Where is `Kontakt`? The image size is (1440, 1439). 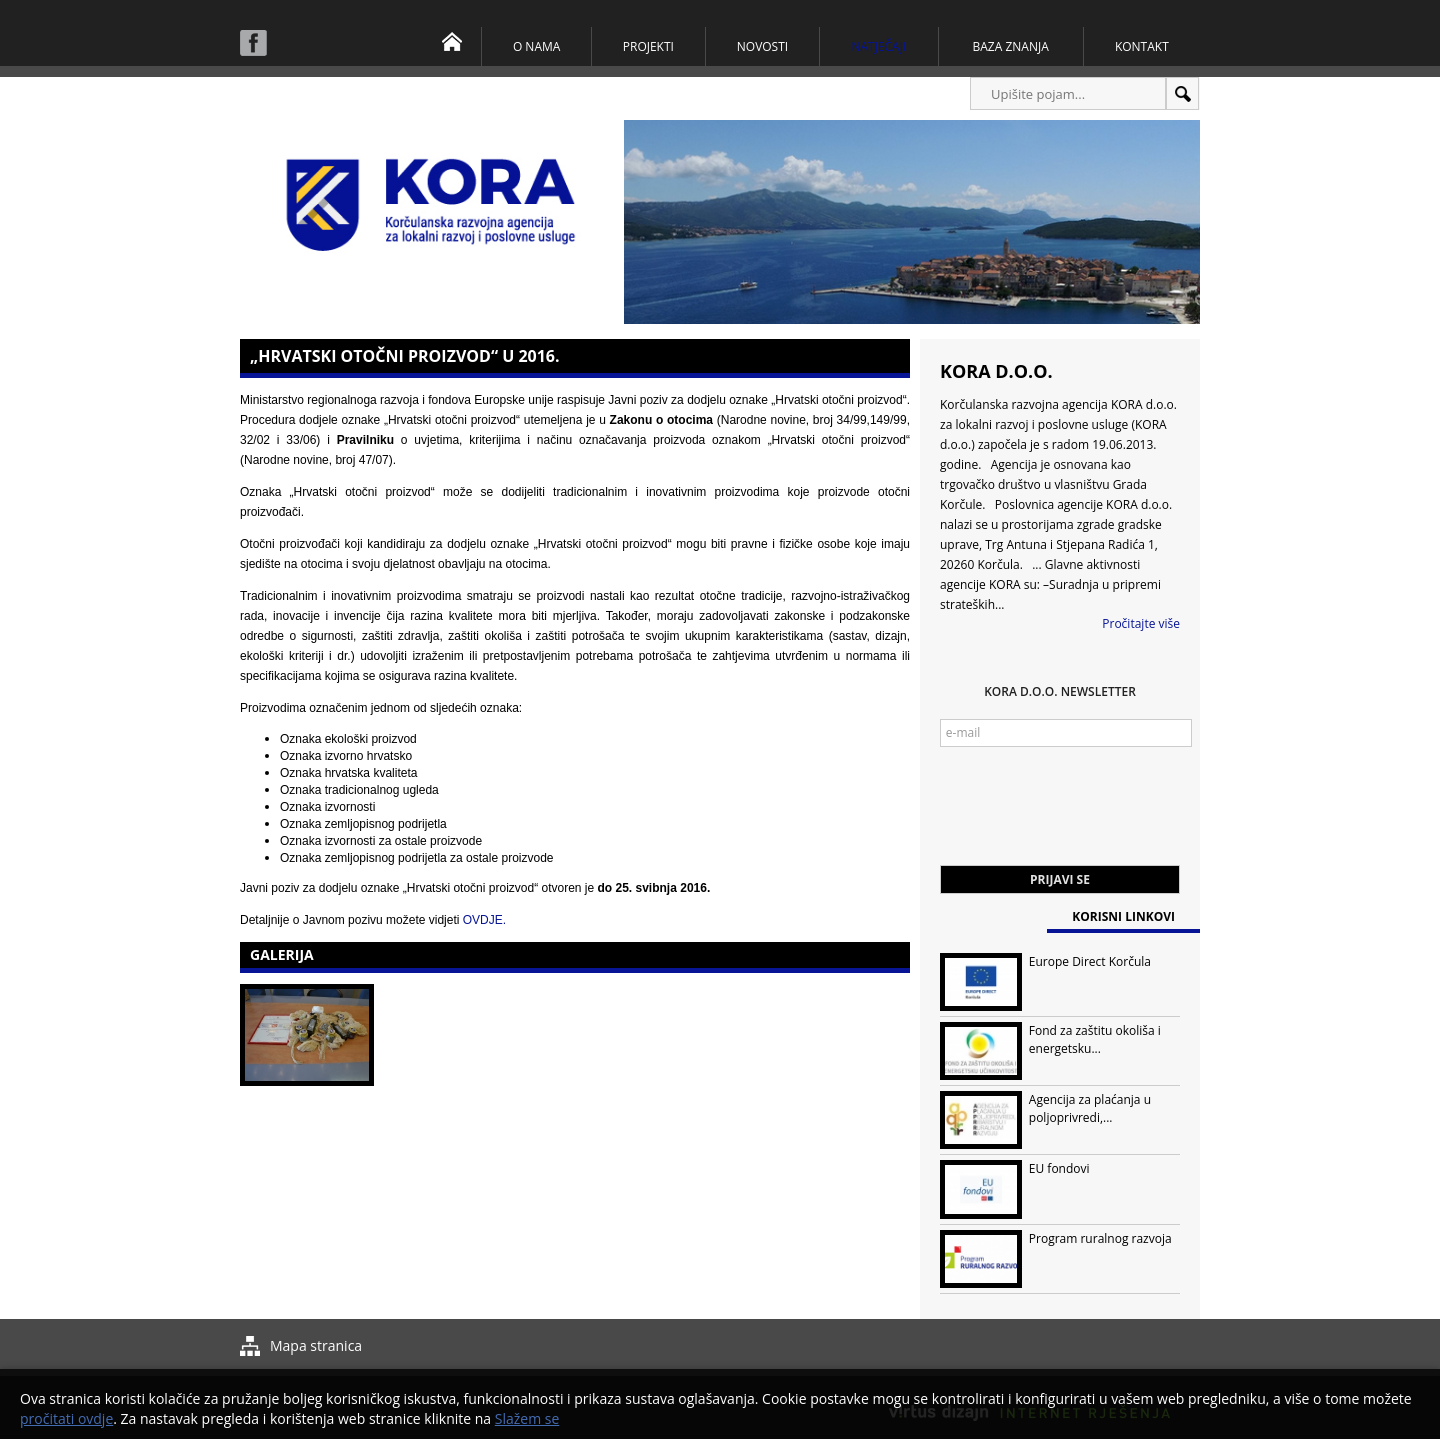
Kontakt is located at coordinates (1142, 46).